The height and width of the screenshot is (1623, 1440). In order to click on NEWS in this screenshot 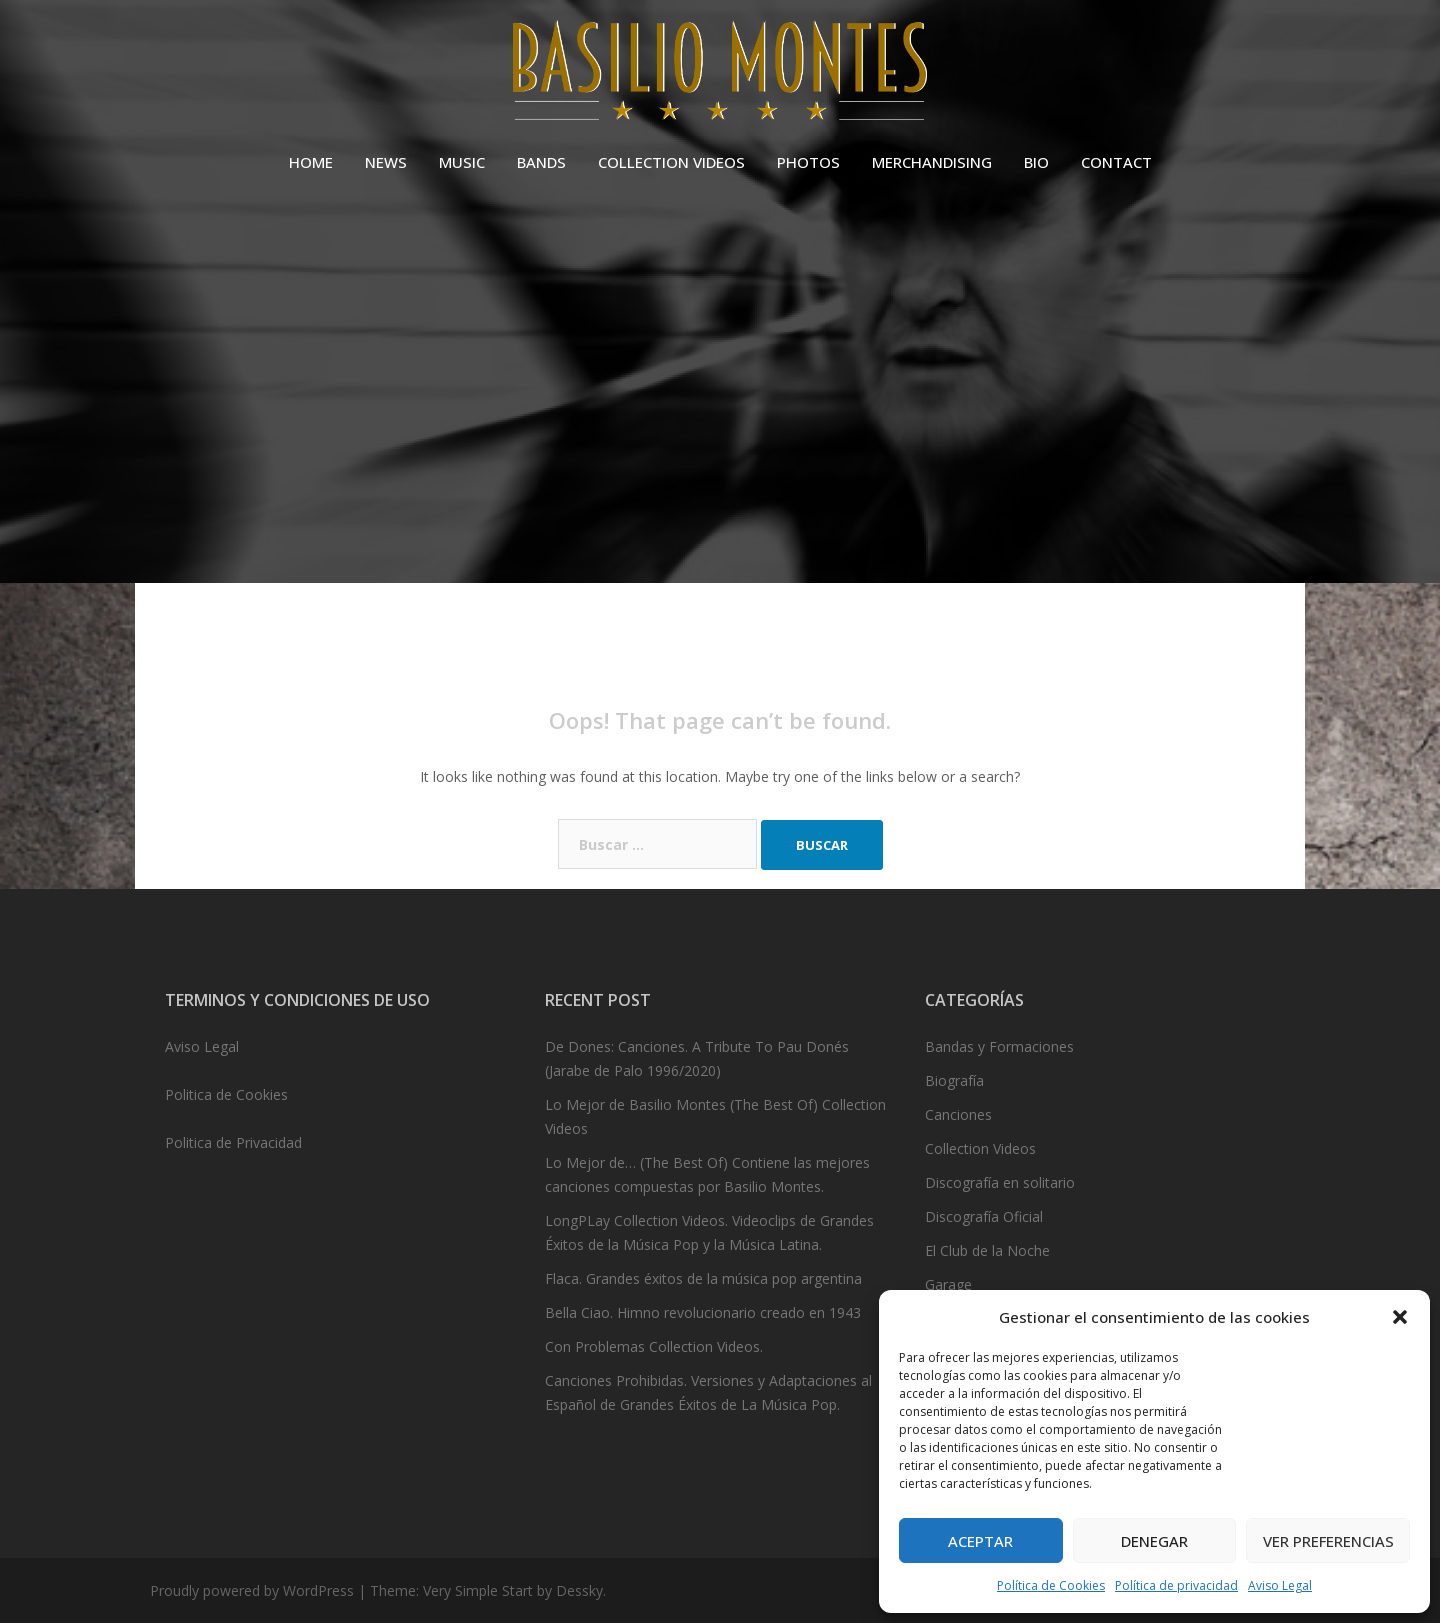, I will do `click(386, 162)`.